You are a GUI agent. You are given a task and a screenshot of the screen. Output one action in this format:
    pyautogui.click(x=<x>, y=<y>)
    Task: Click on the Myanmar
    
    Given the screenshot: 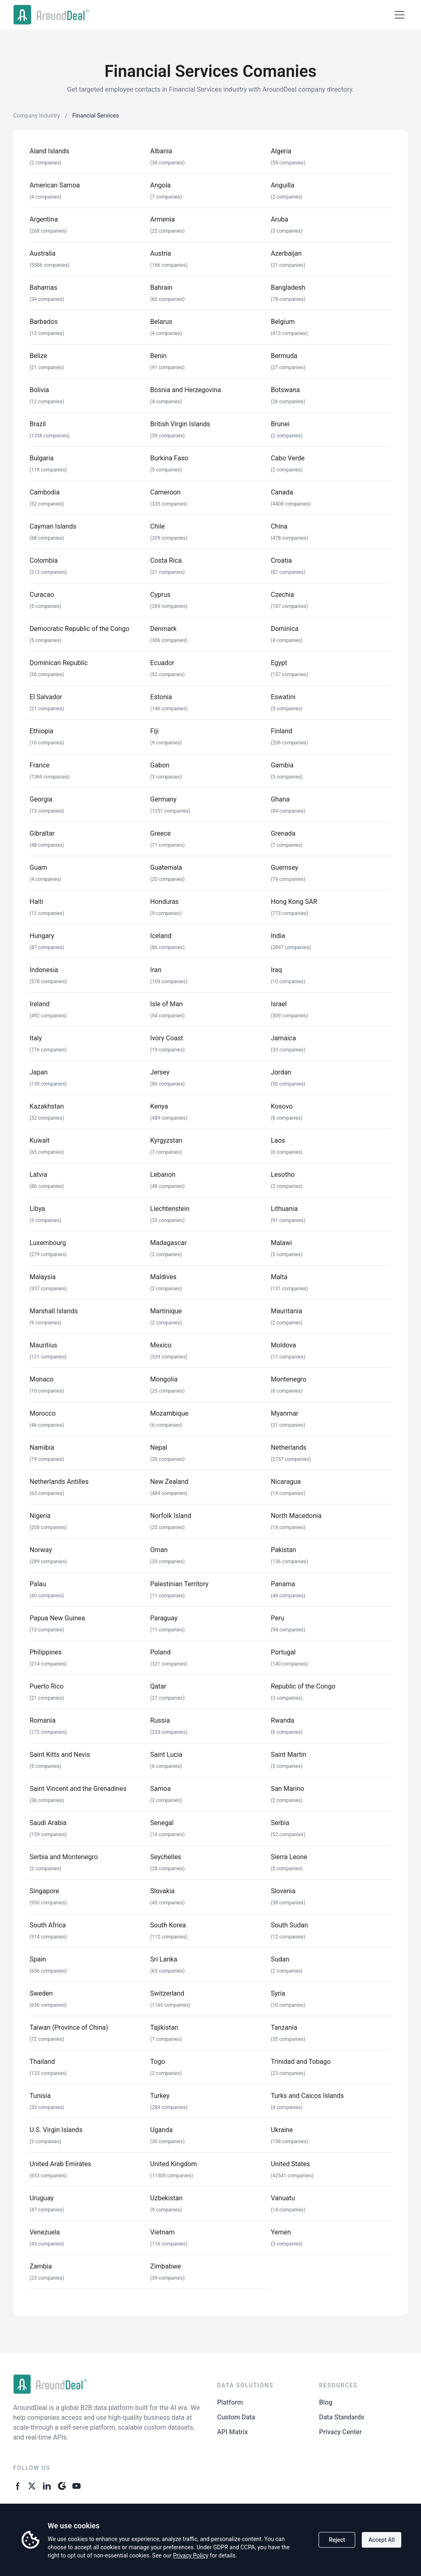 What is the action you would take?
    pyautogui.click(x=284, y=1413)
    